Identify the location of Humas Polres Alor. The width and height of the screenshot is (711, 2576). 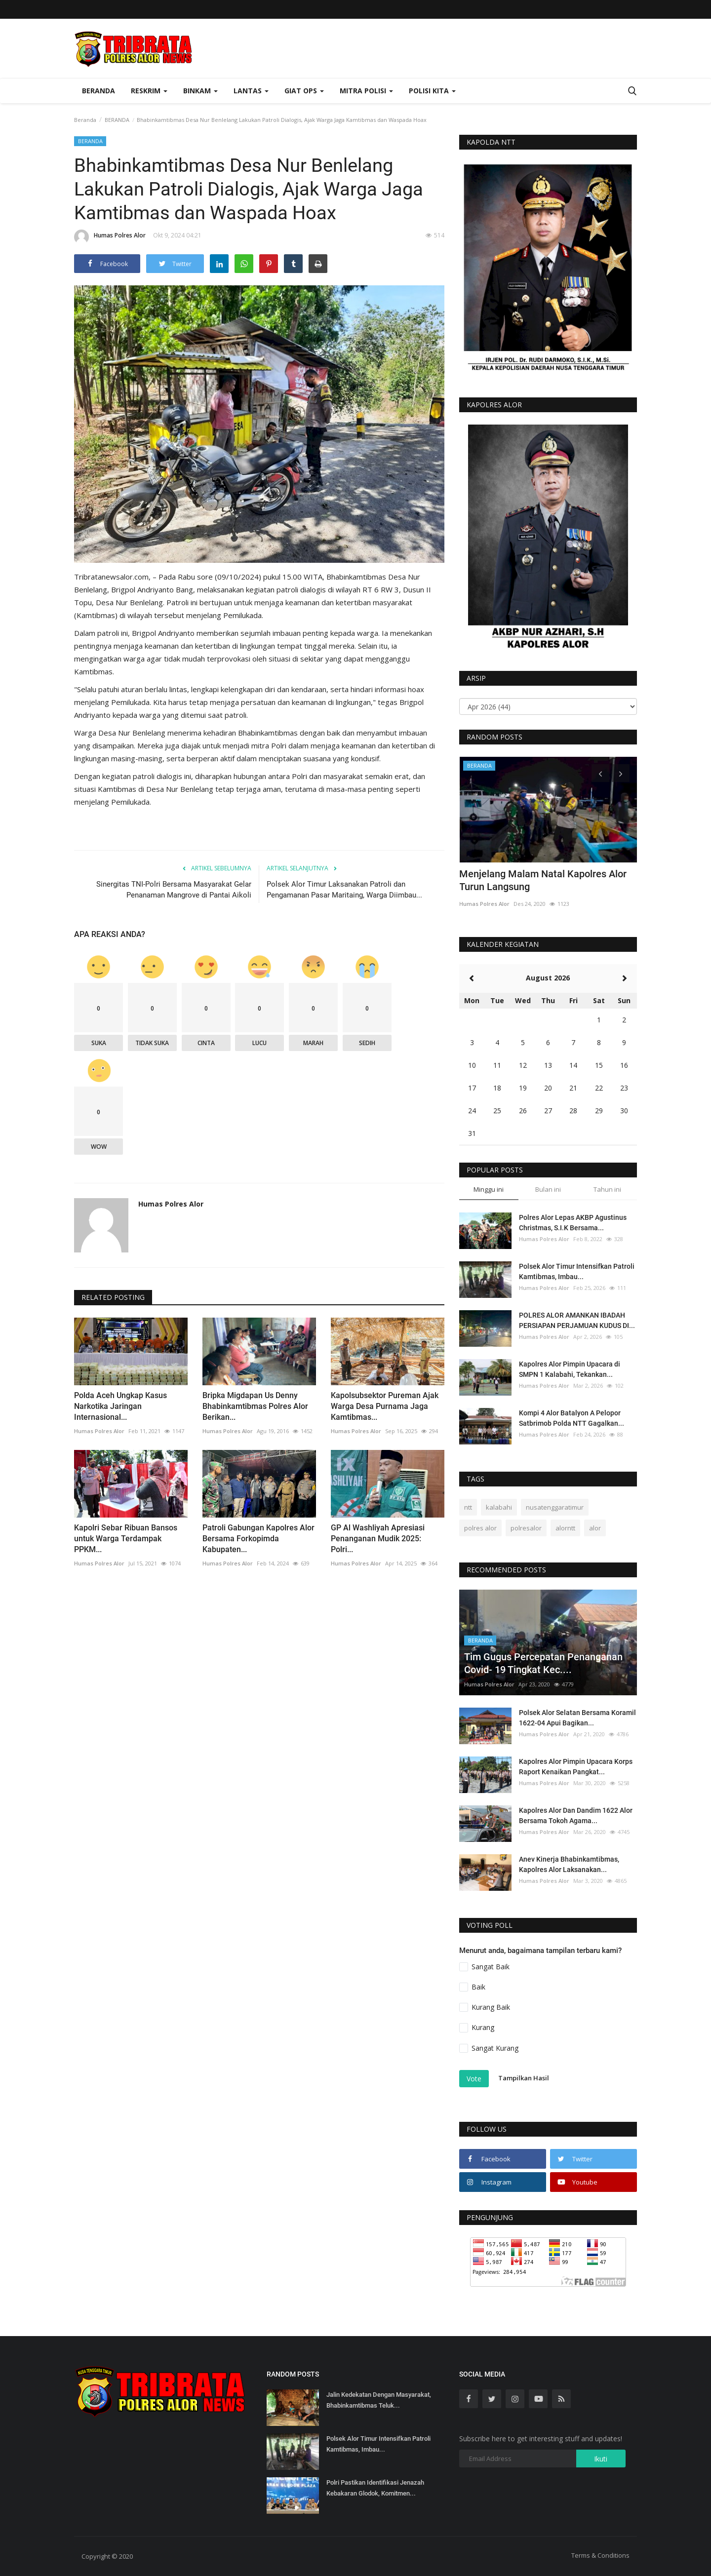
(110, 237).